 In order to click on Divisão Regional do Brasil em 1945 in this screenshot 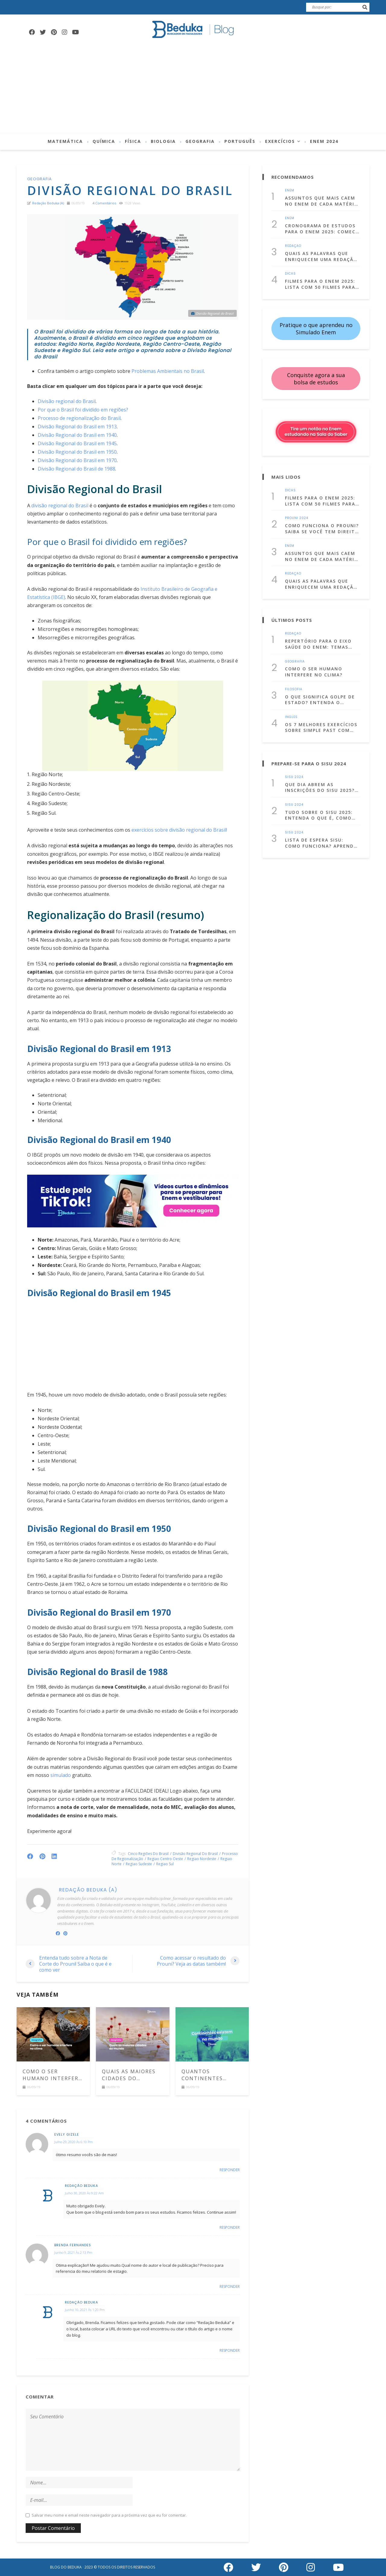, I will do `click(77, 443)`.